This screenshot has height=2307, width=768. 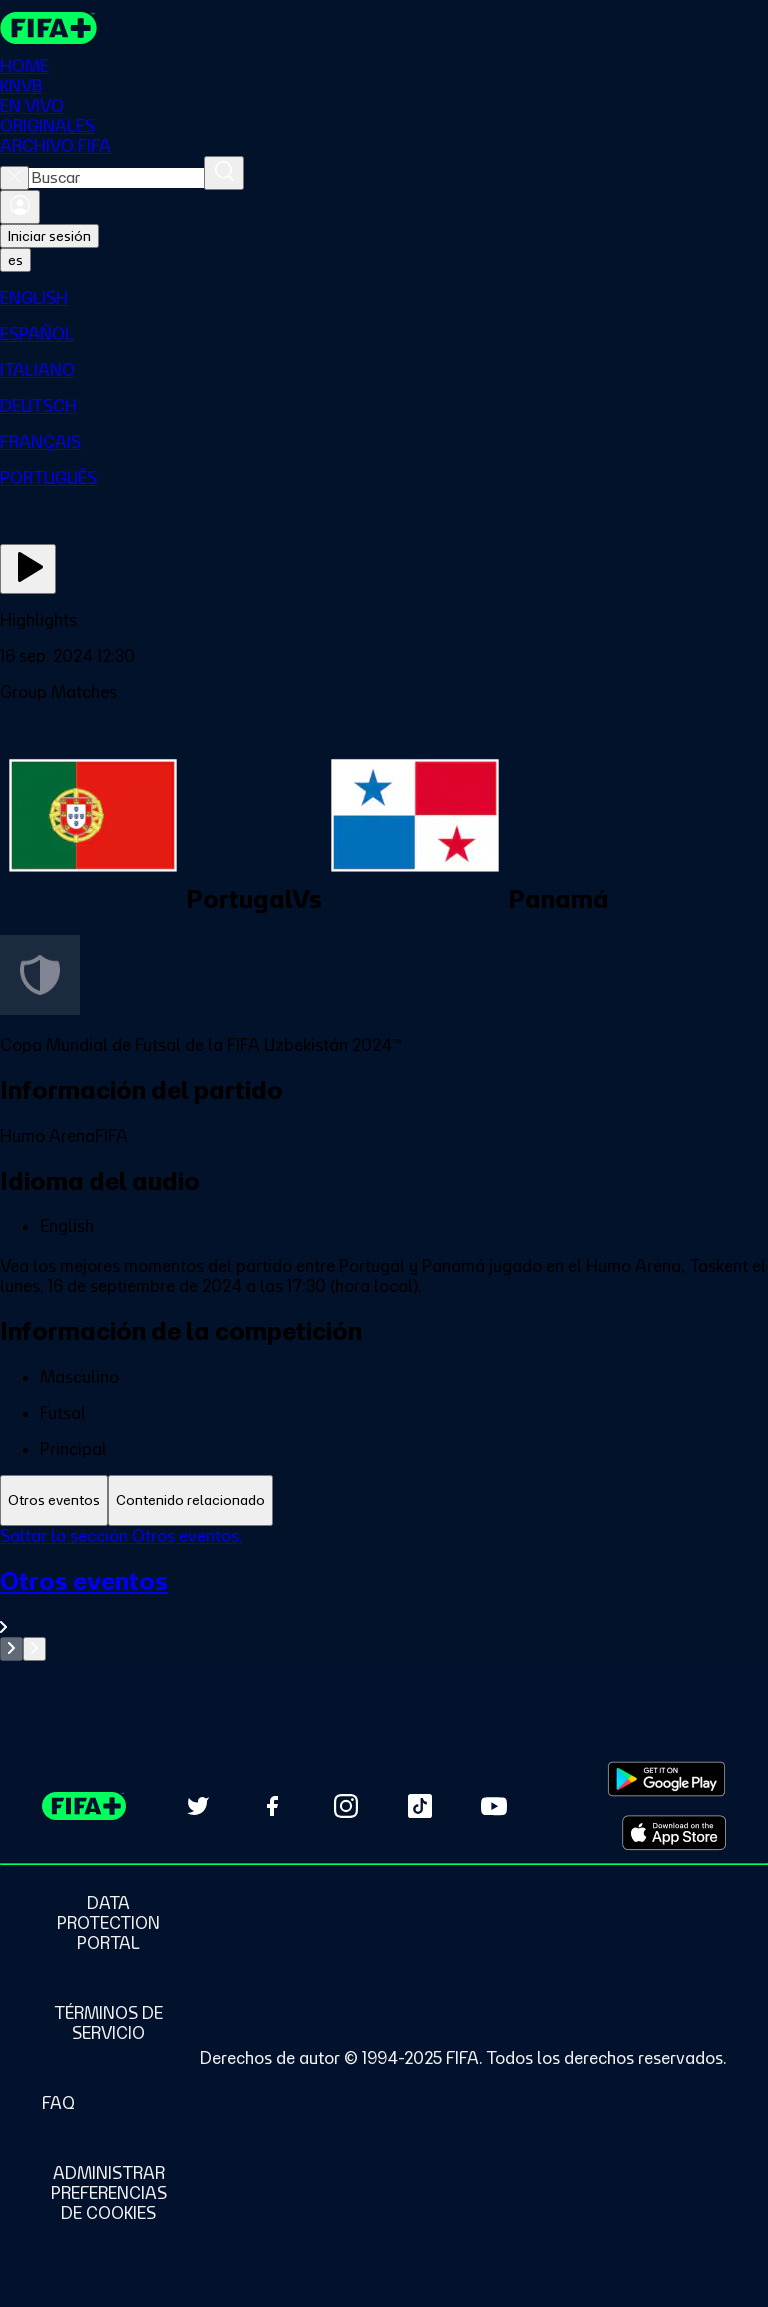 What do you see at coordinates (14, 178) in the screenshot?
I see `[Close search]` at bounding box center [14, 178].